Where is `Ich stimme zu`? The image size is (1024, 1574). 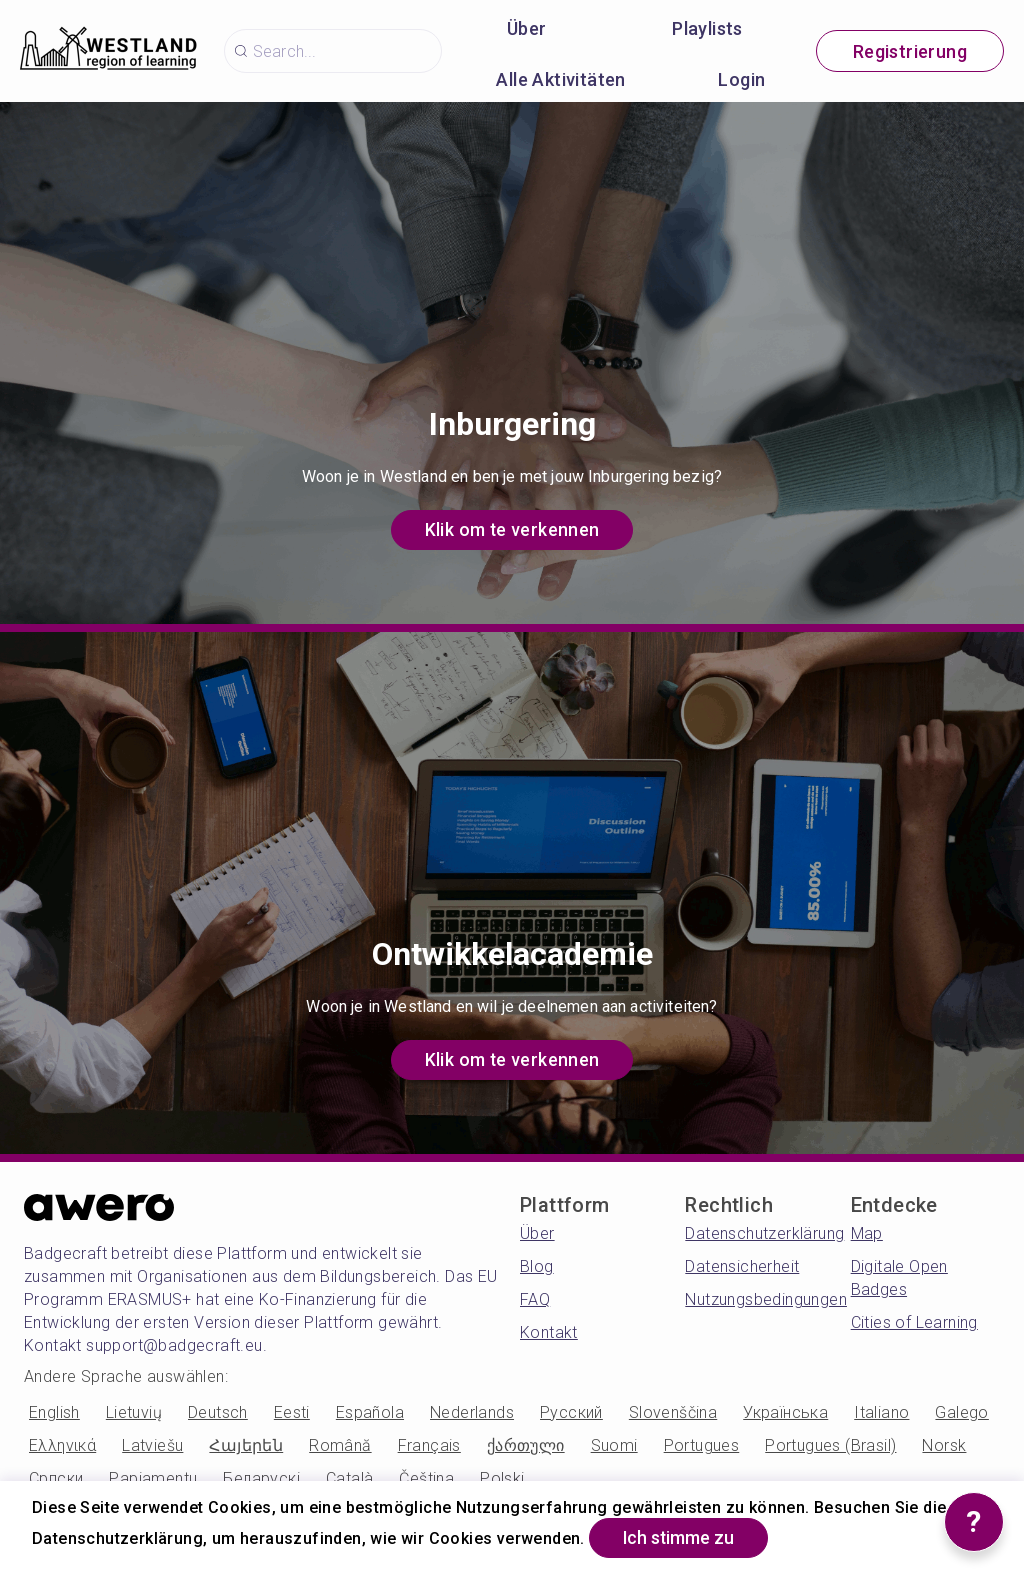
Ich stimme zu is located at coordinates (682, 1537).